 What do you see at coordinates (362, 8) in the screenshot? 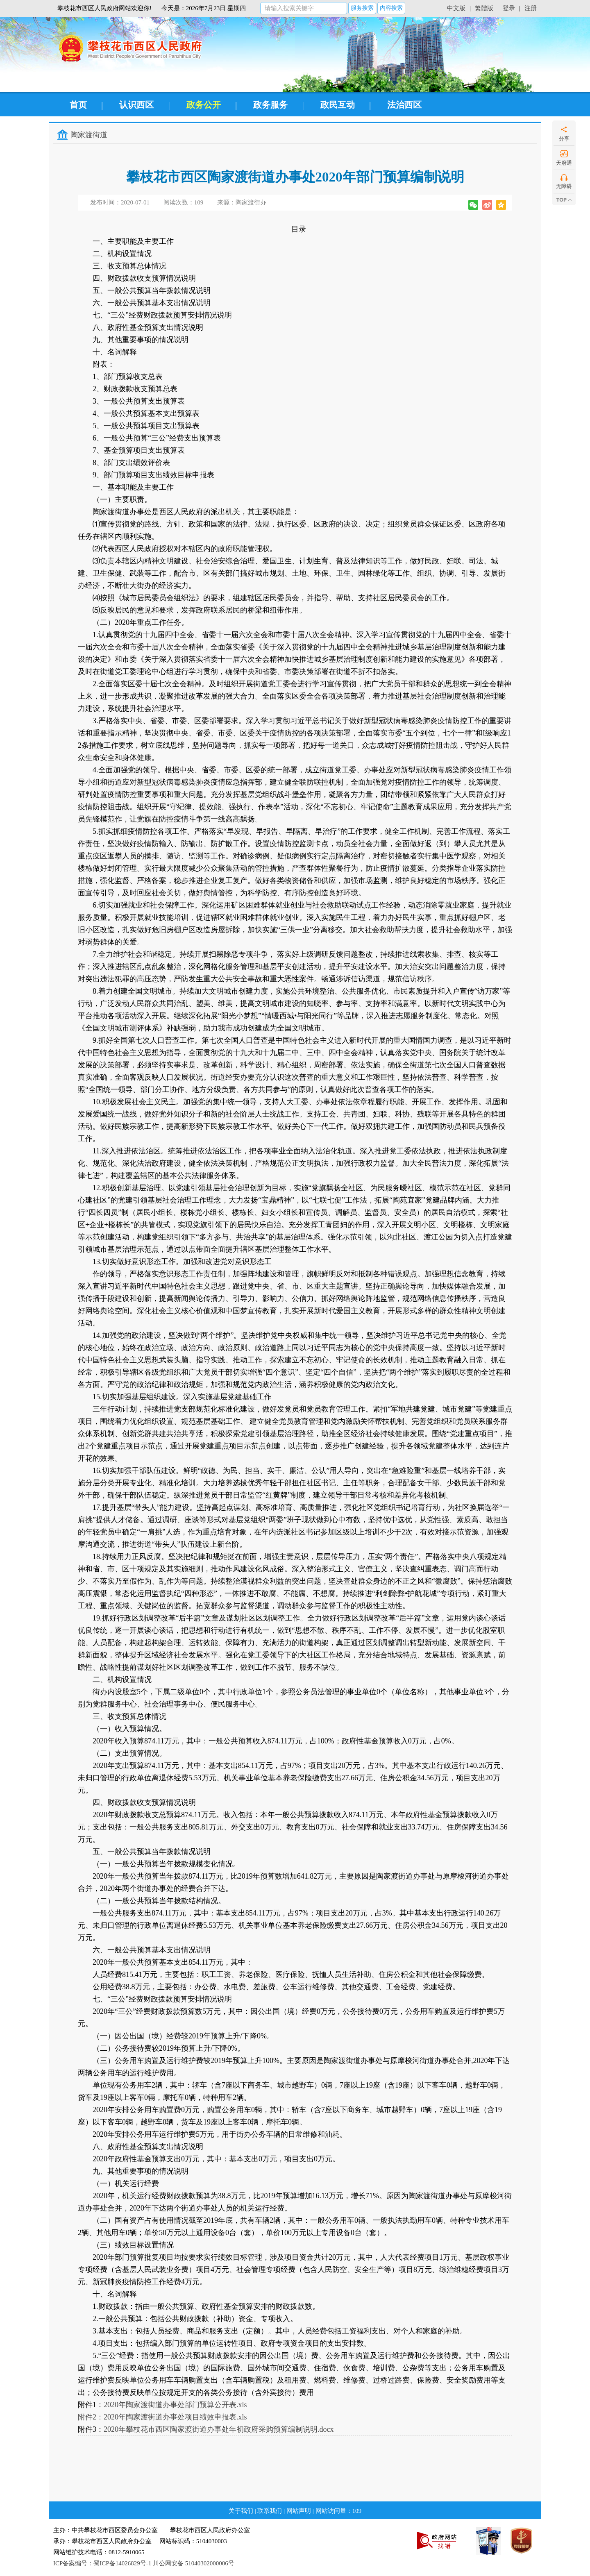
I see `服务搜索` at bounding box center [362, 8].